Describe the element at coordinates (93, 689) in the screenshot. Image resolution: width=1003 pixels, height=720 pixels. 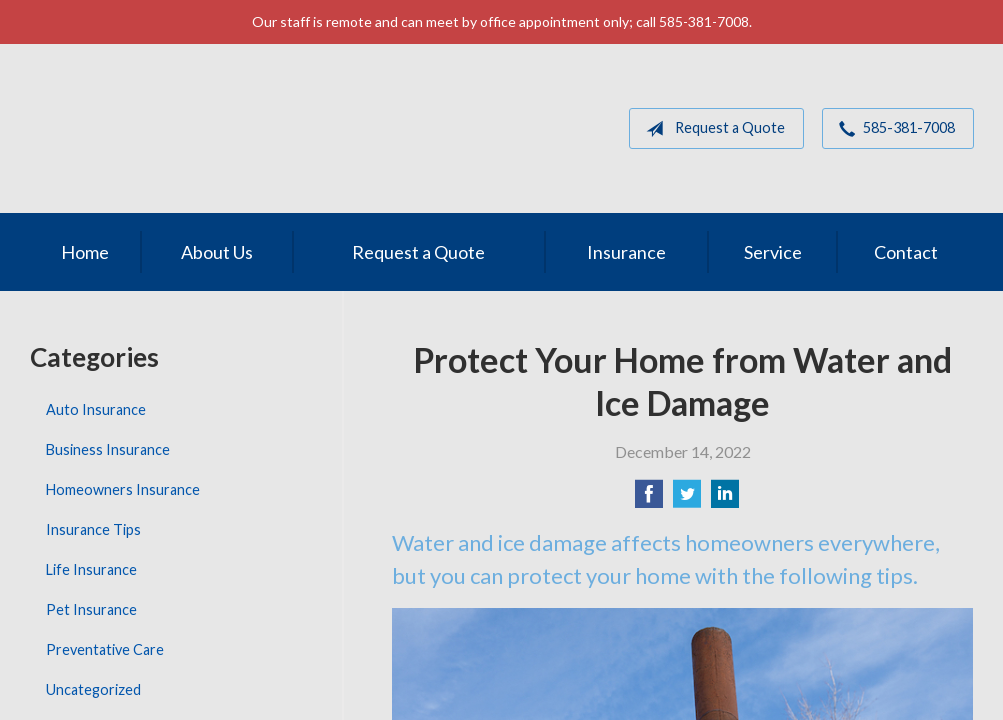
I see `Uncategorized` at that location.